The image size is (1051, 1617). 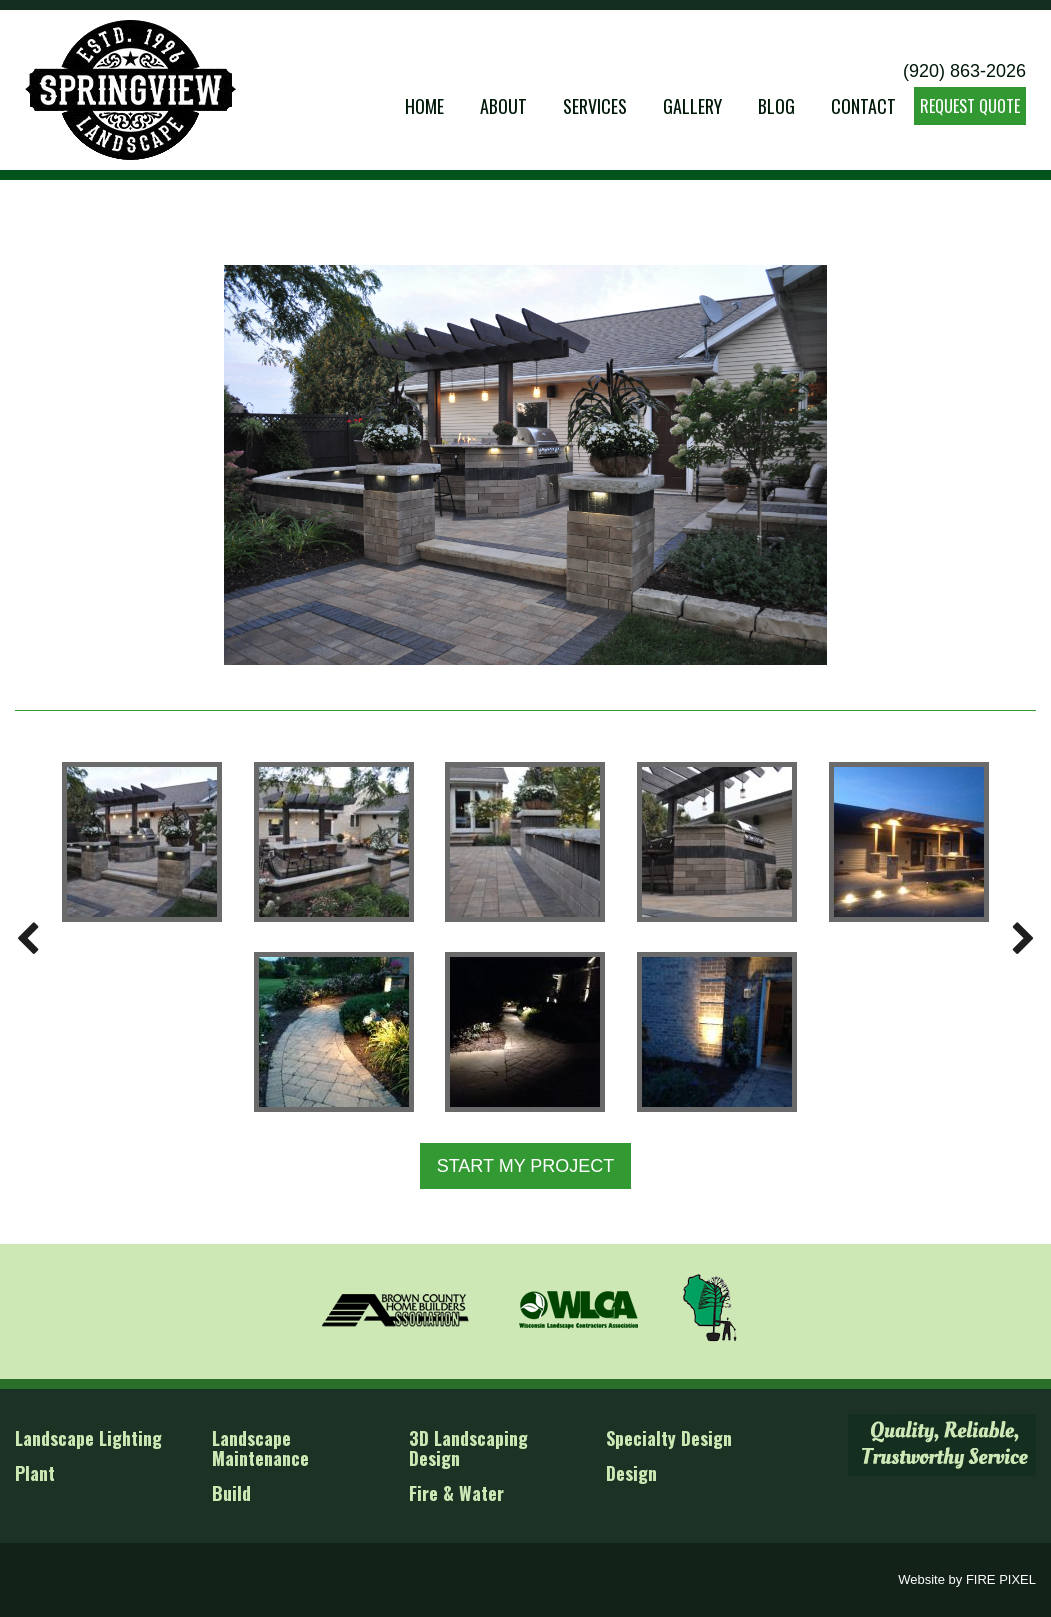 I want to click on Build, so click(x=231, y=1493).